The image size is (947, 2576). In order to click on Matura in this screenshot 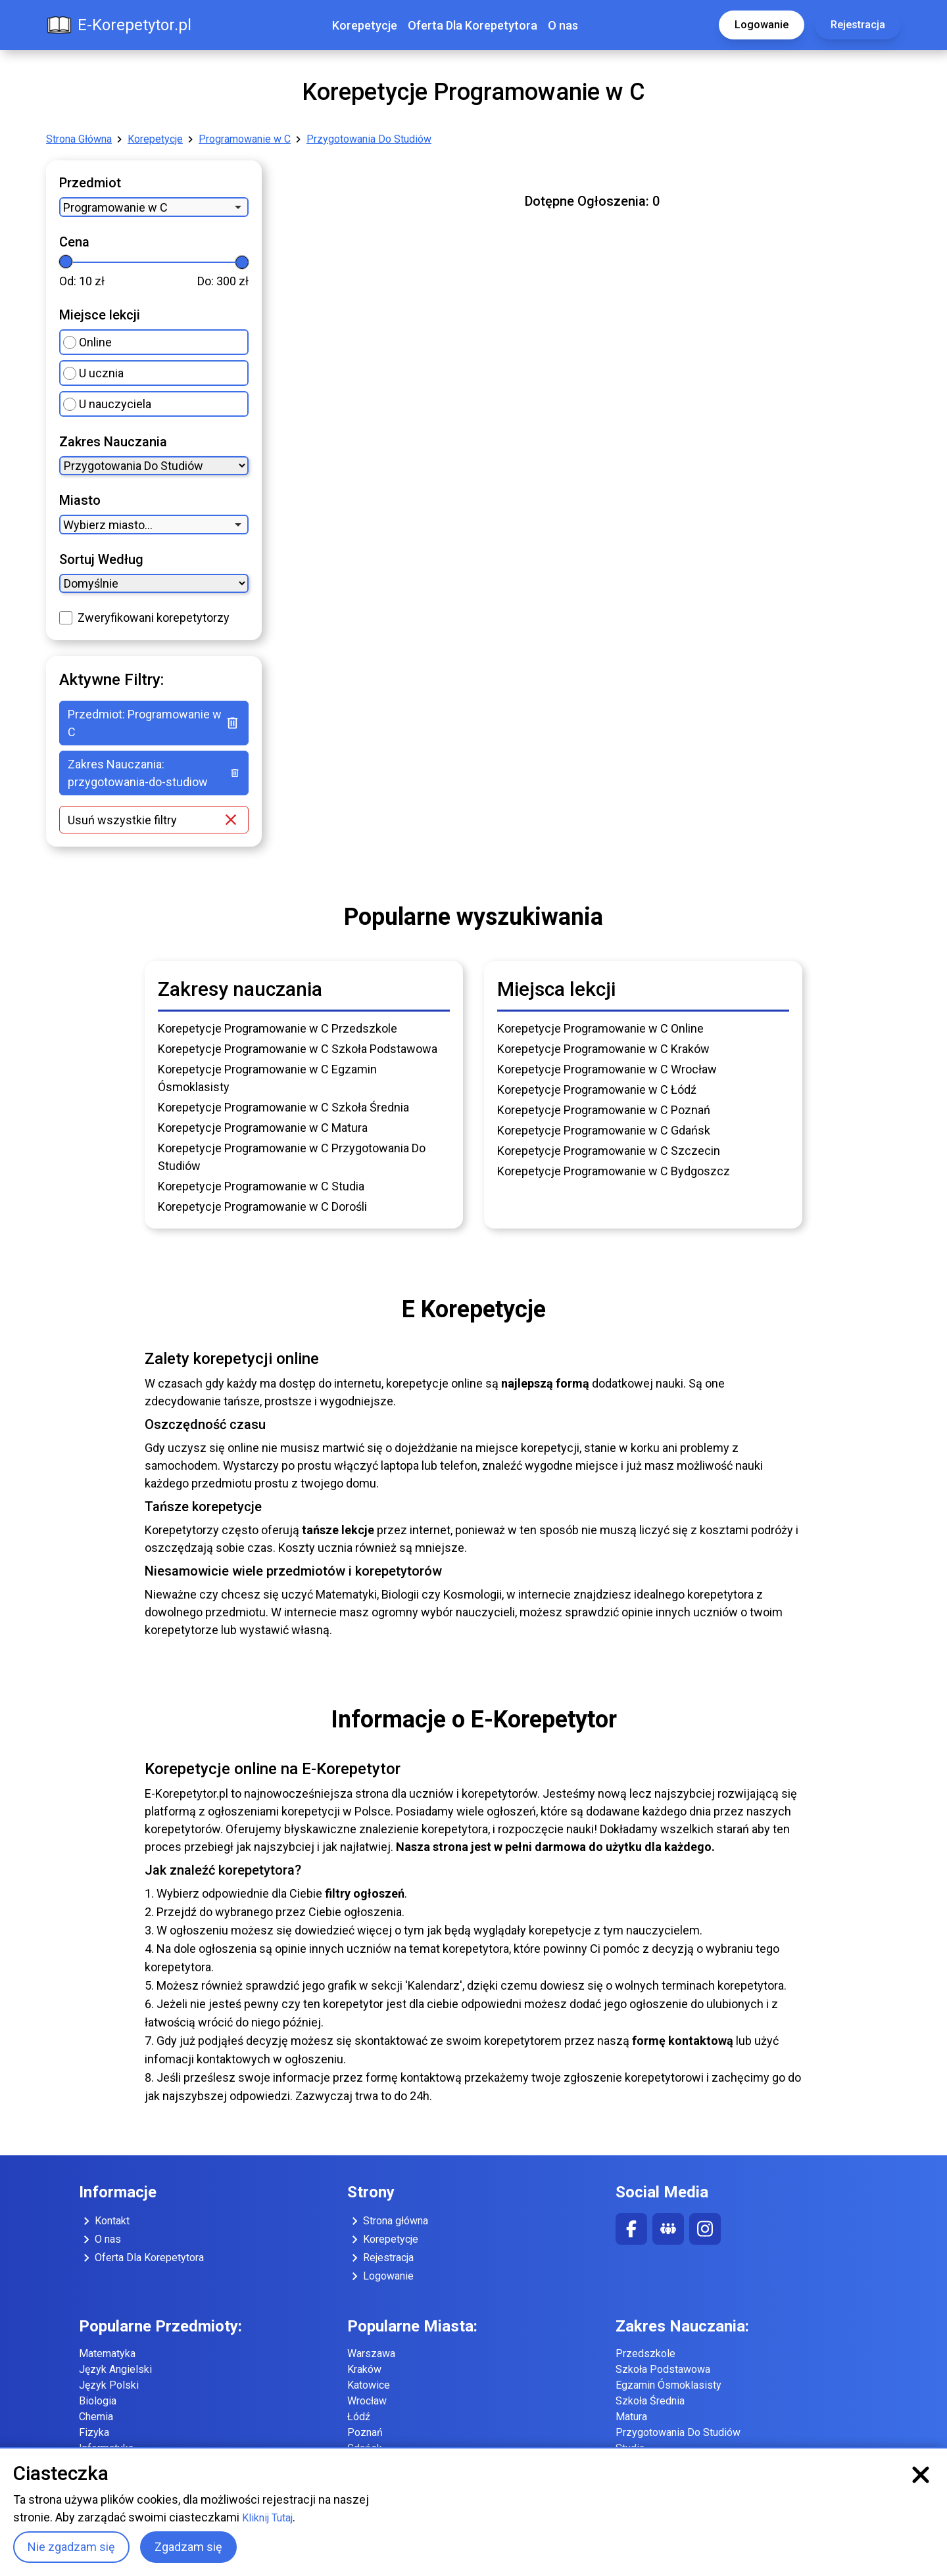, I will do `click(631, 2416)`.